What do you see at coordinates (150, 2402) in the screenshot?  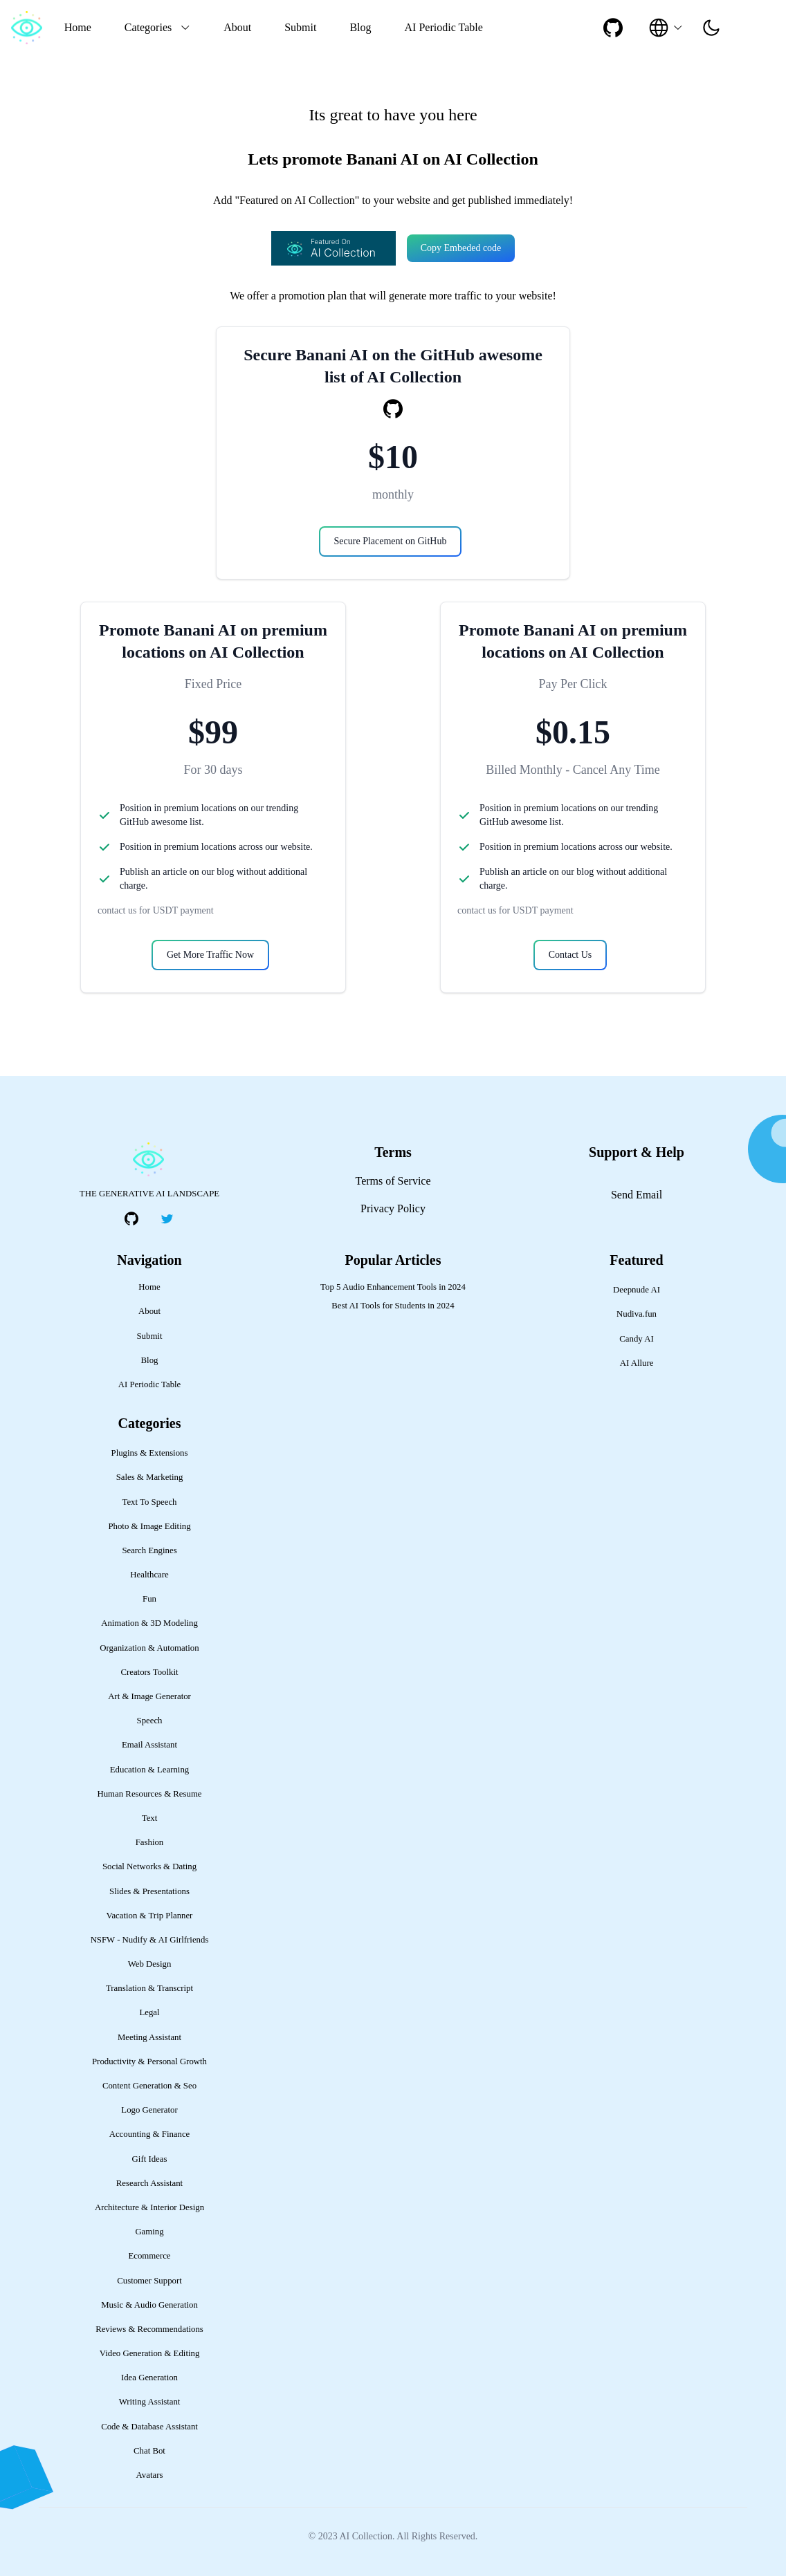 I see `Writing Assistant` at bounding box center [150, 2402].